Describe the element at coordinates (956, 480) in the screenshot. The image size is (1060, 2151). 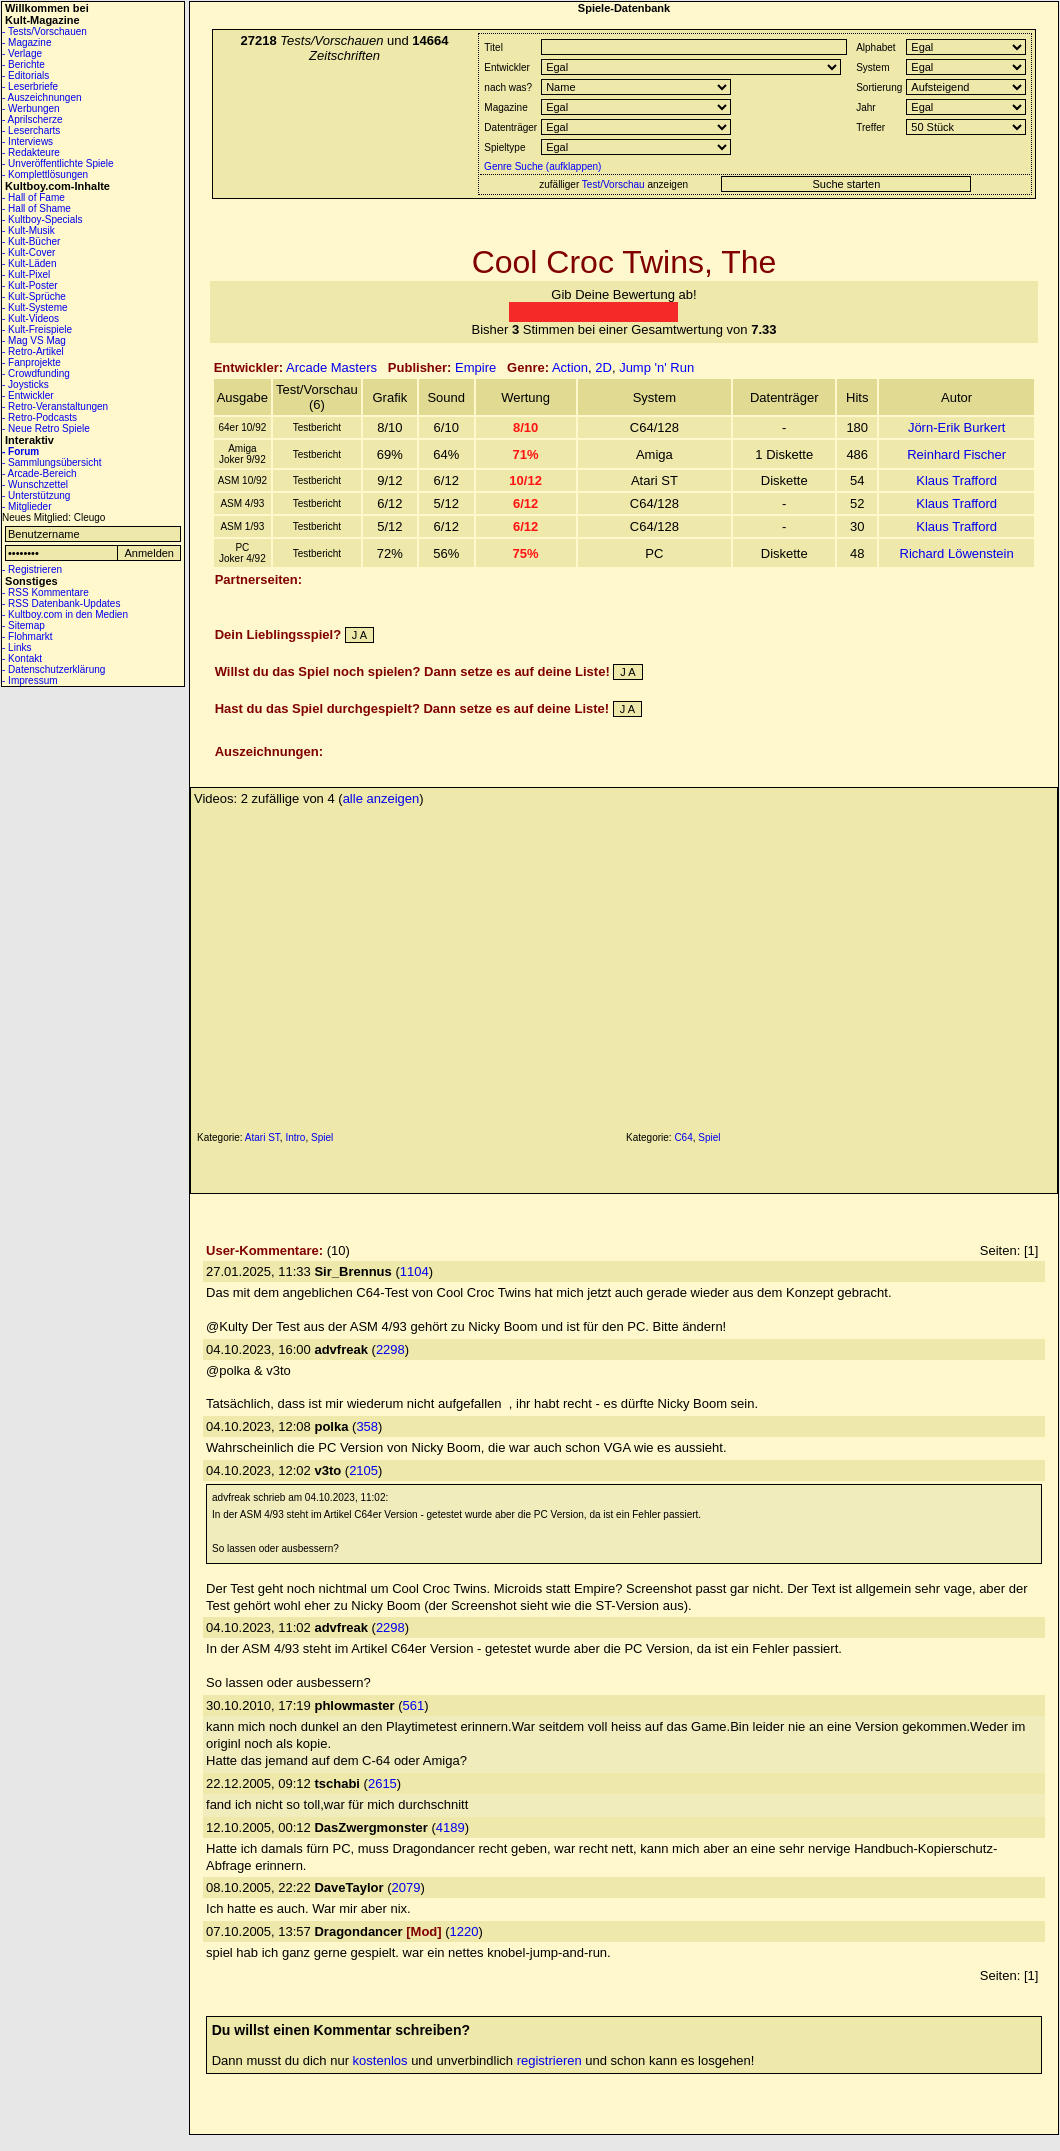
I see `Klaus Trafford` at that location.